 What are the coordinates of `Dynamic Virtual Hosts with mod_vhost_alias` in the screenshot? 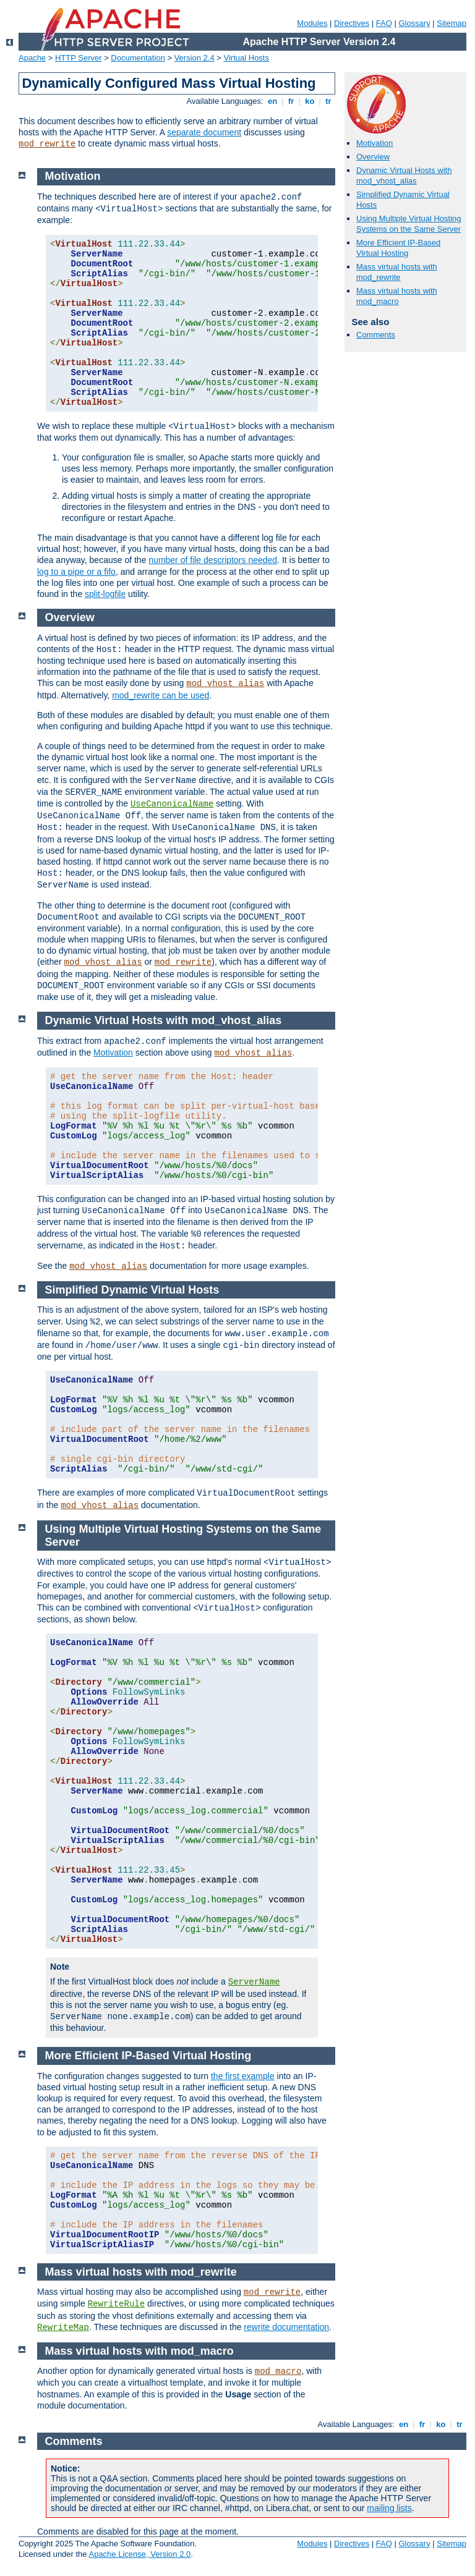 It's located at (403, 175).